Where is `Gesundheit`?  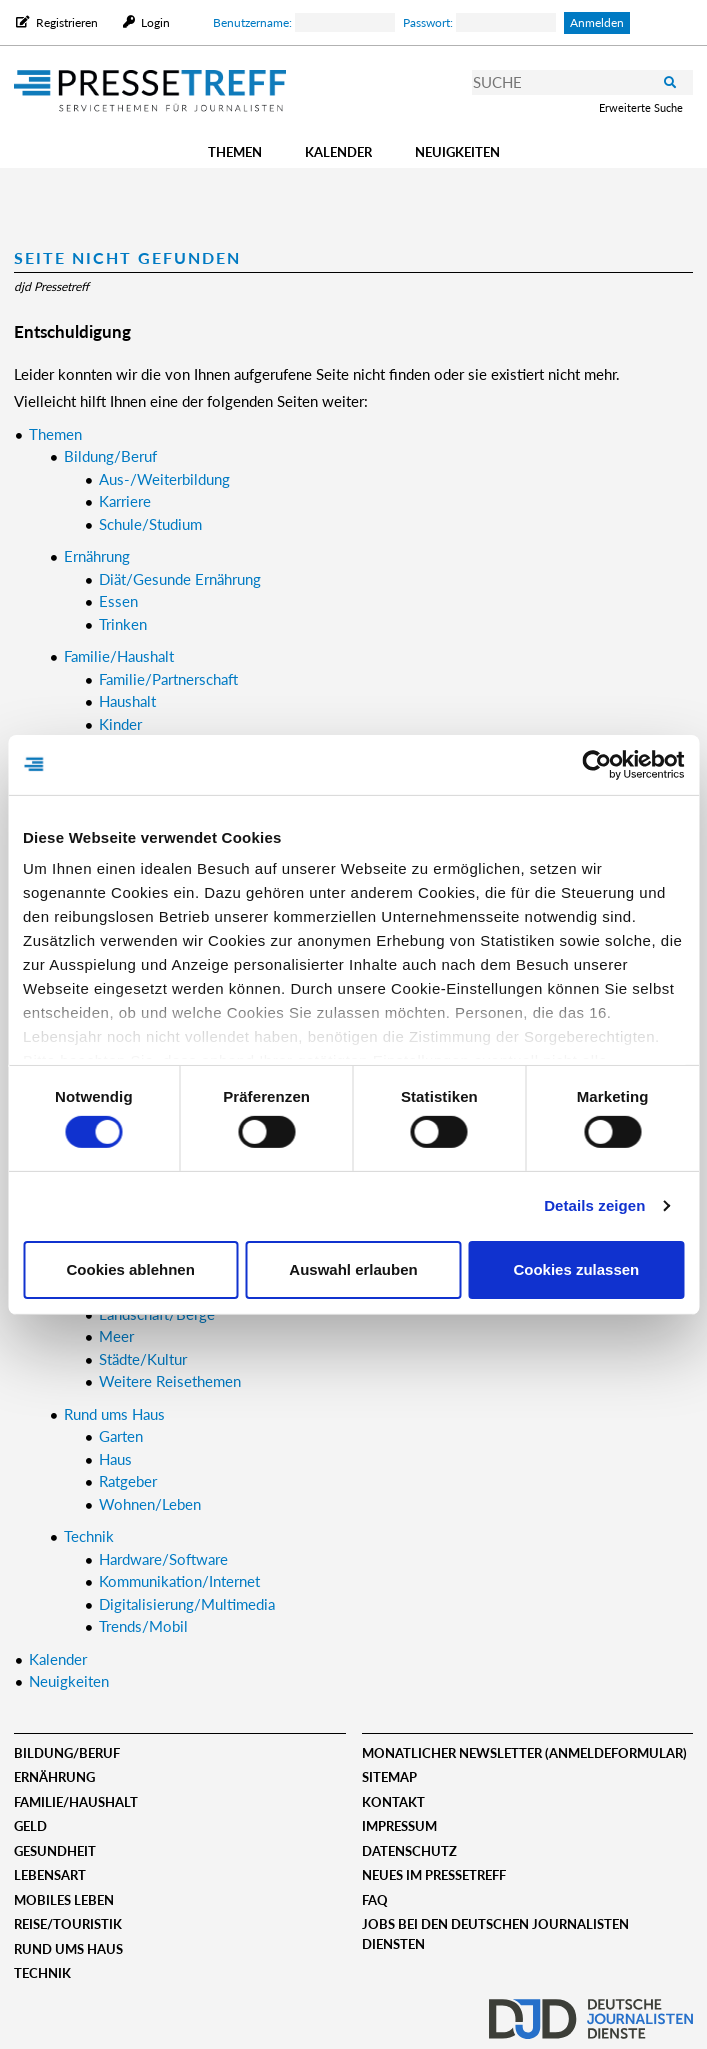
Gesundheit is located at coordinates (55, 1851).